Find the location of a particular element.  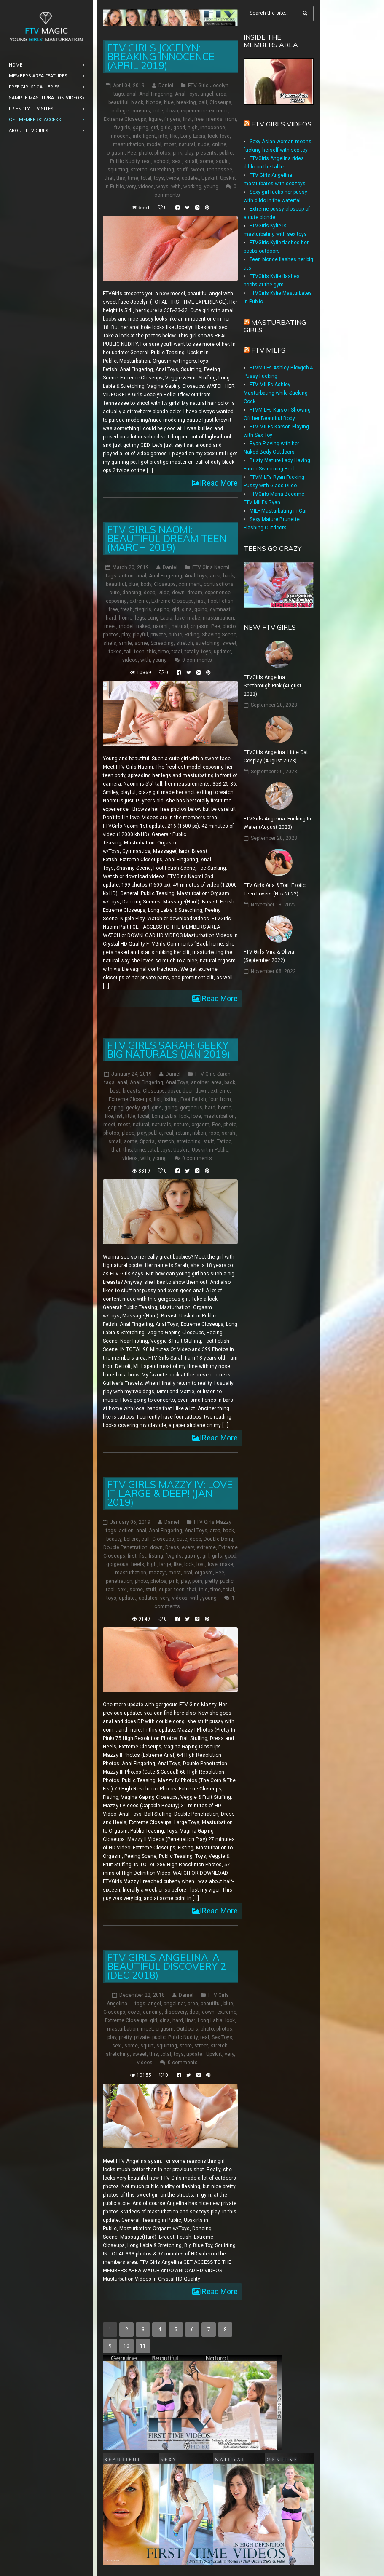

beauty is located at coordinates (113, 1539).